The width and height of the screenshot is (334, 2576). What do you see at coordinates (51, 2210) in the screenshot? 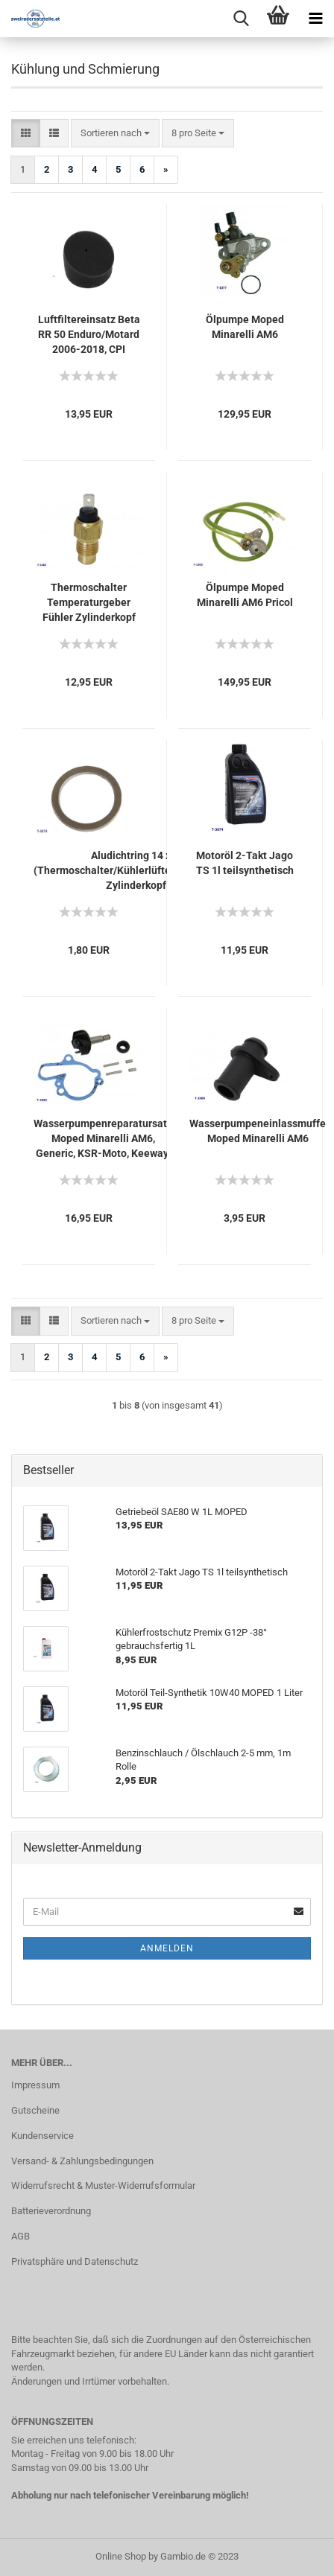
I see `Batterieverordnung` at bounding box center [51, 2210].